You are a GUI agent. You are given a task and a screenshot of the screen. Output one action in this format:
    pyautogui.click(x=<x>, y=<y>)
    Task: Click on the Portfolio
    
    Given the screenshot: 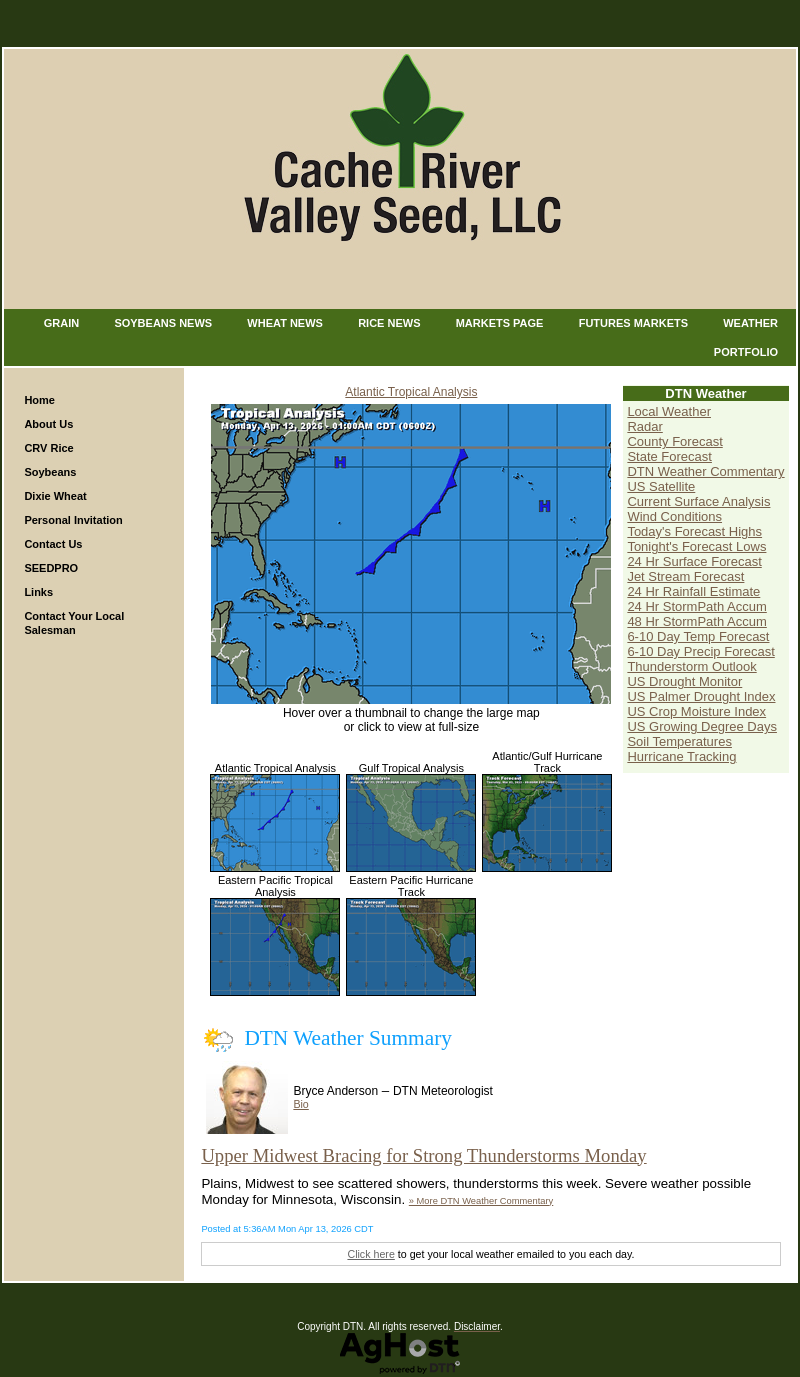 What is the action you would take?
    pyautogui.click(x=746, y=352)
    